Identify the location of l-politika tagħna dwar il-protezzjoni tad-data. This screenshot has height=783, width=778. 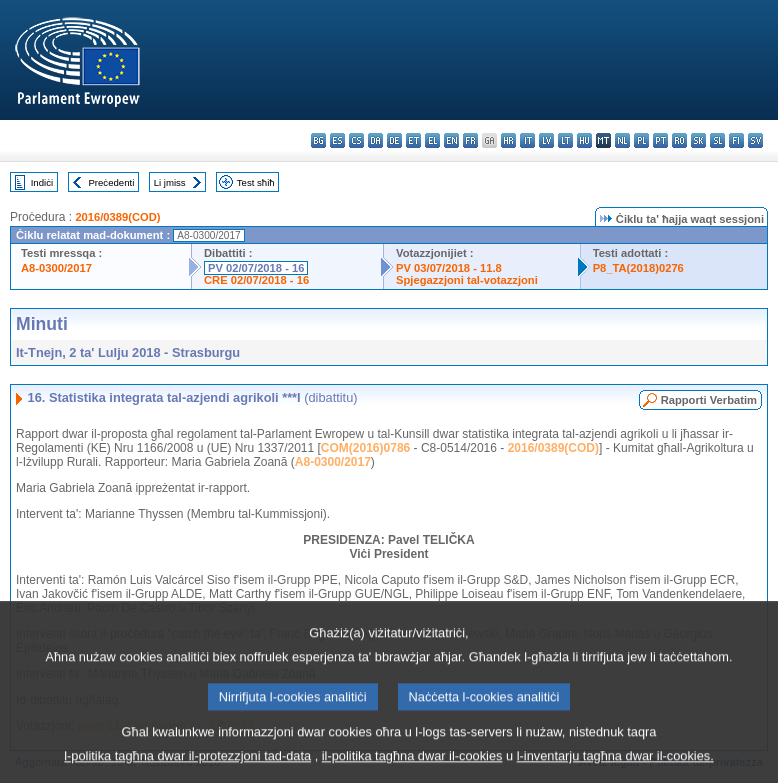
(187, 768).